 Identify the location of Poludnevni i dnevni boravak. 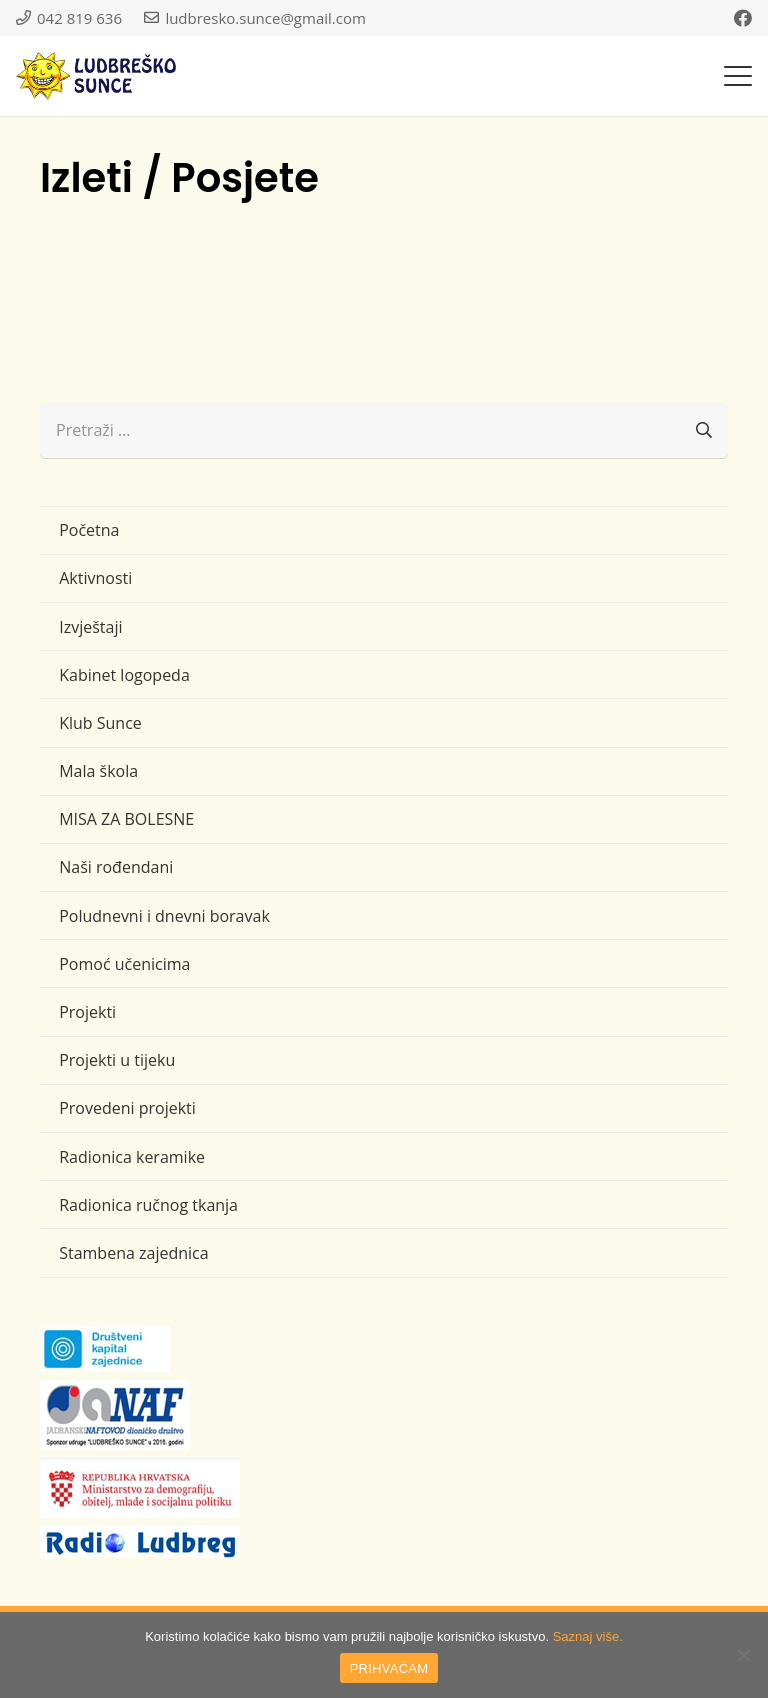
(164, 916).